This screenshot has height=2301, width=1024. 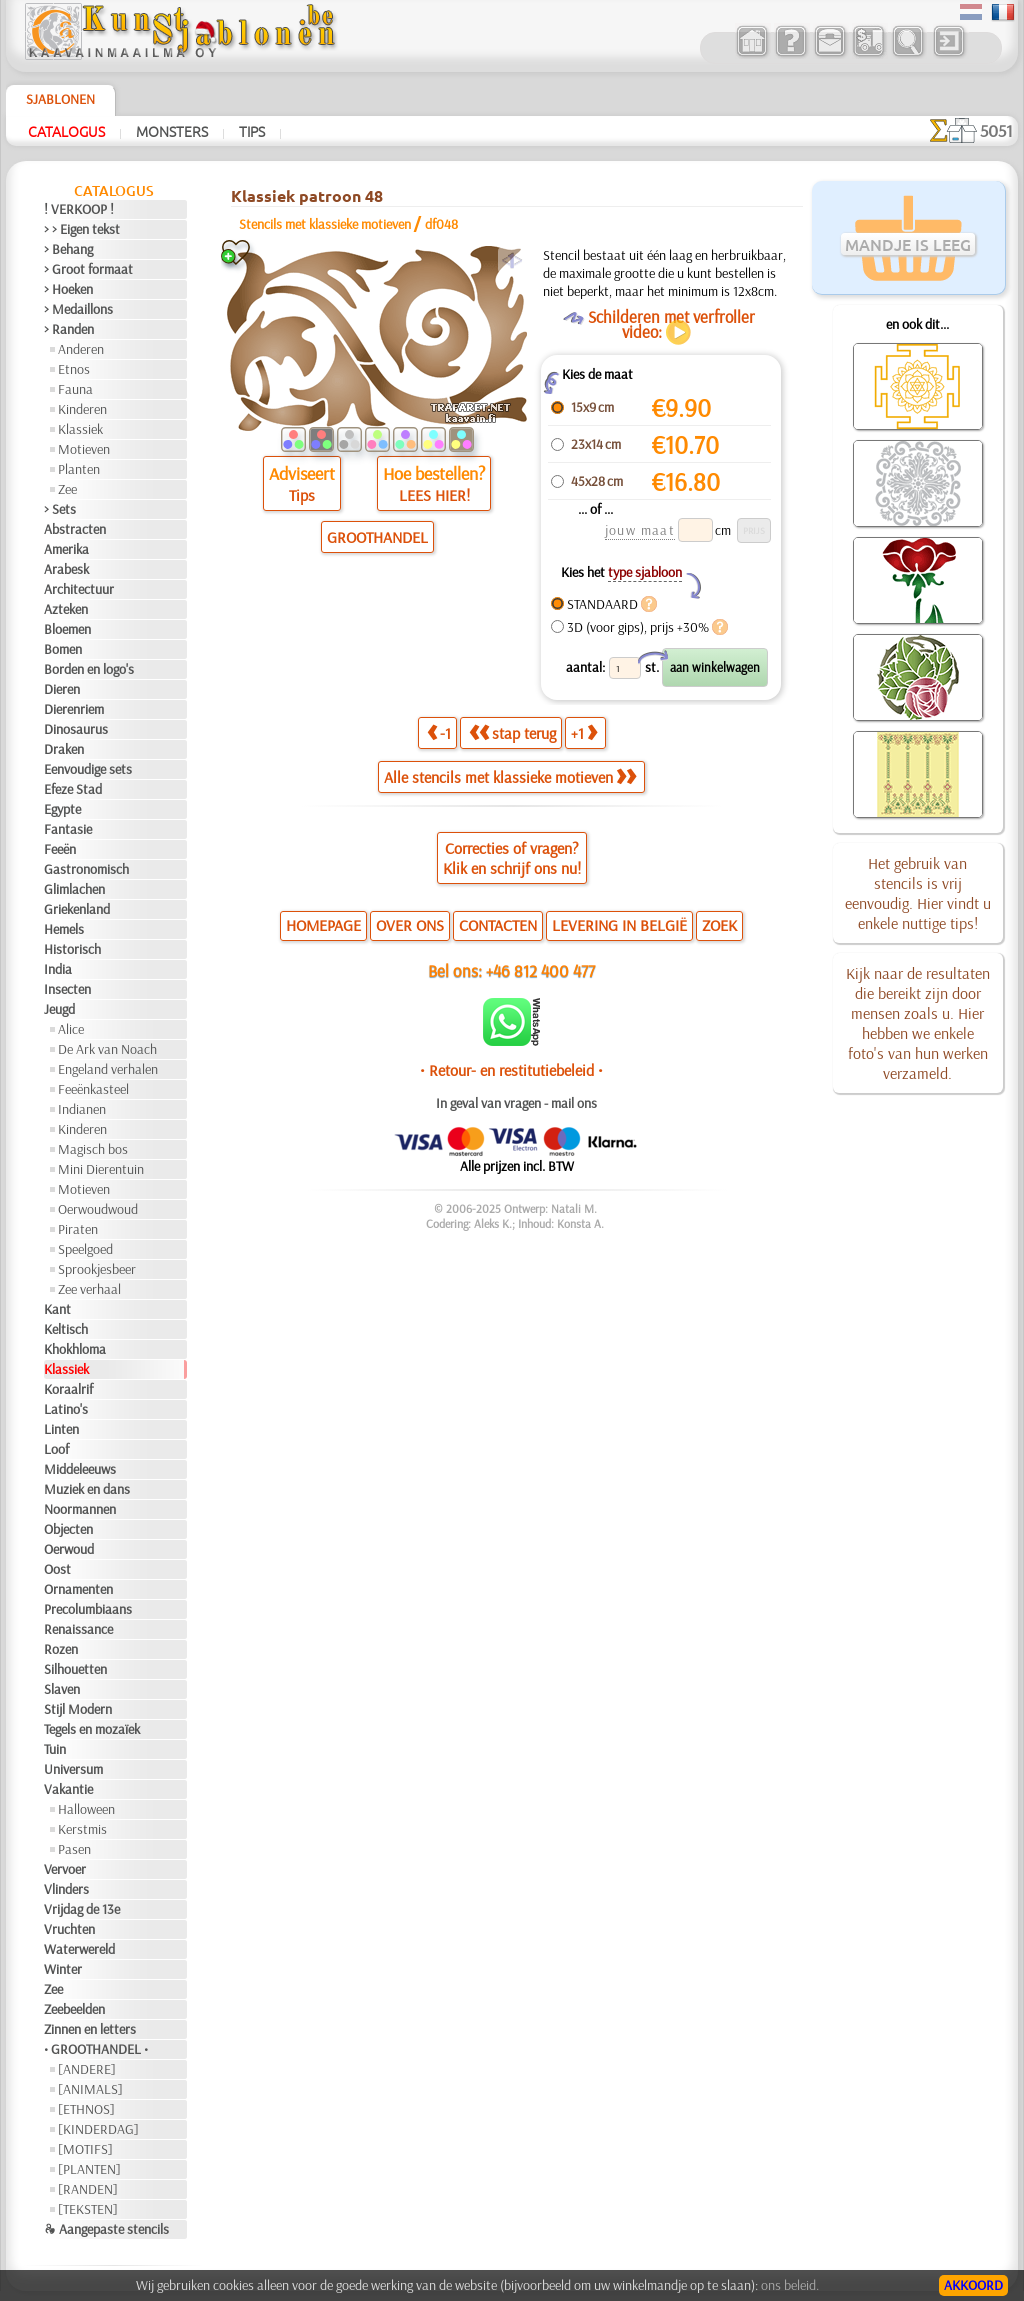 I want to click on +46 812 400 477, so click(x=540, y=970).